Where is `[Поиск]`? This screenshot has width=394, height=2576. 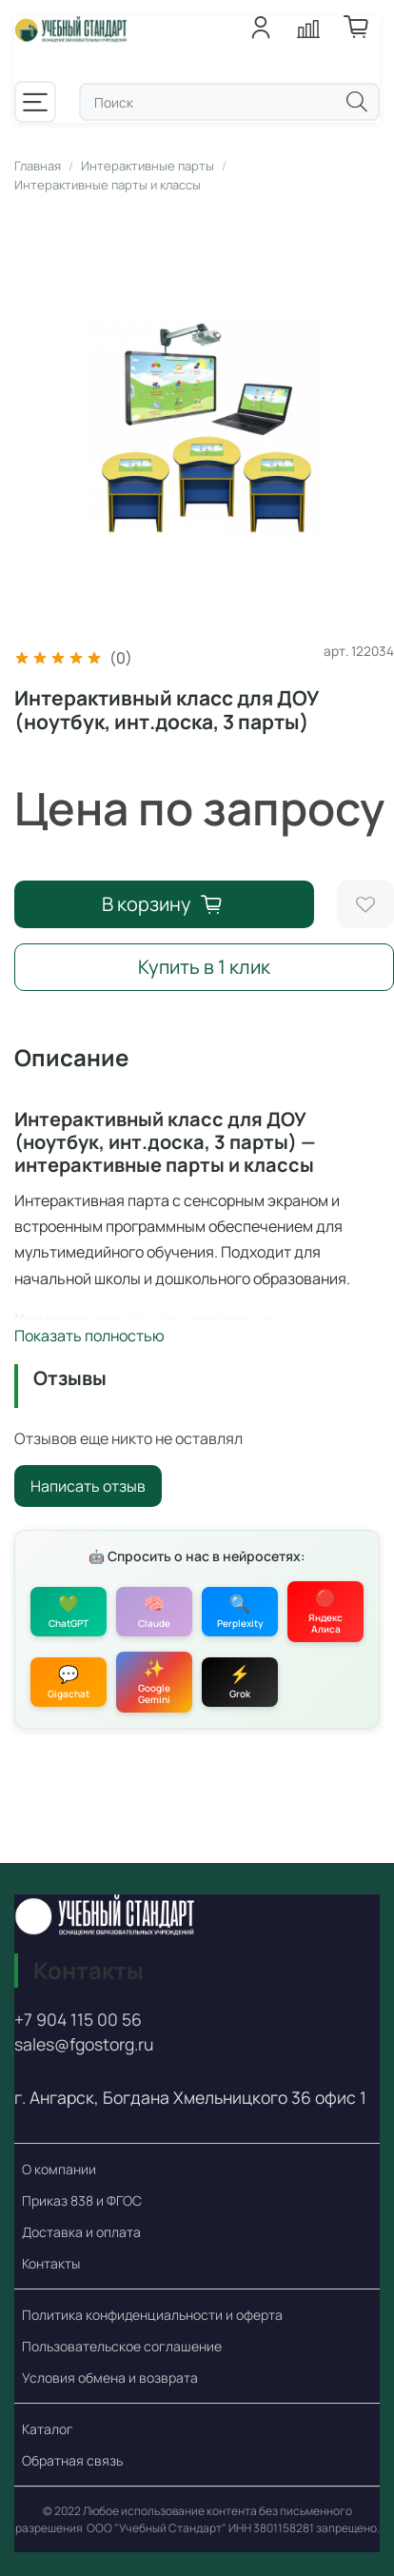
[Поиск] is located at coordinates (357, 101).